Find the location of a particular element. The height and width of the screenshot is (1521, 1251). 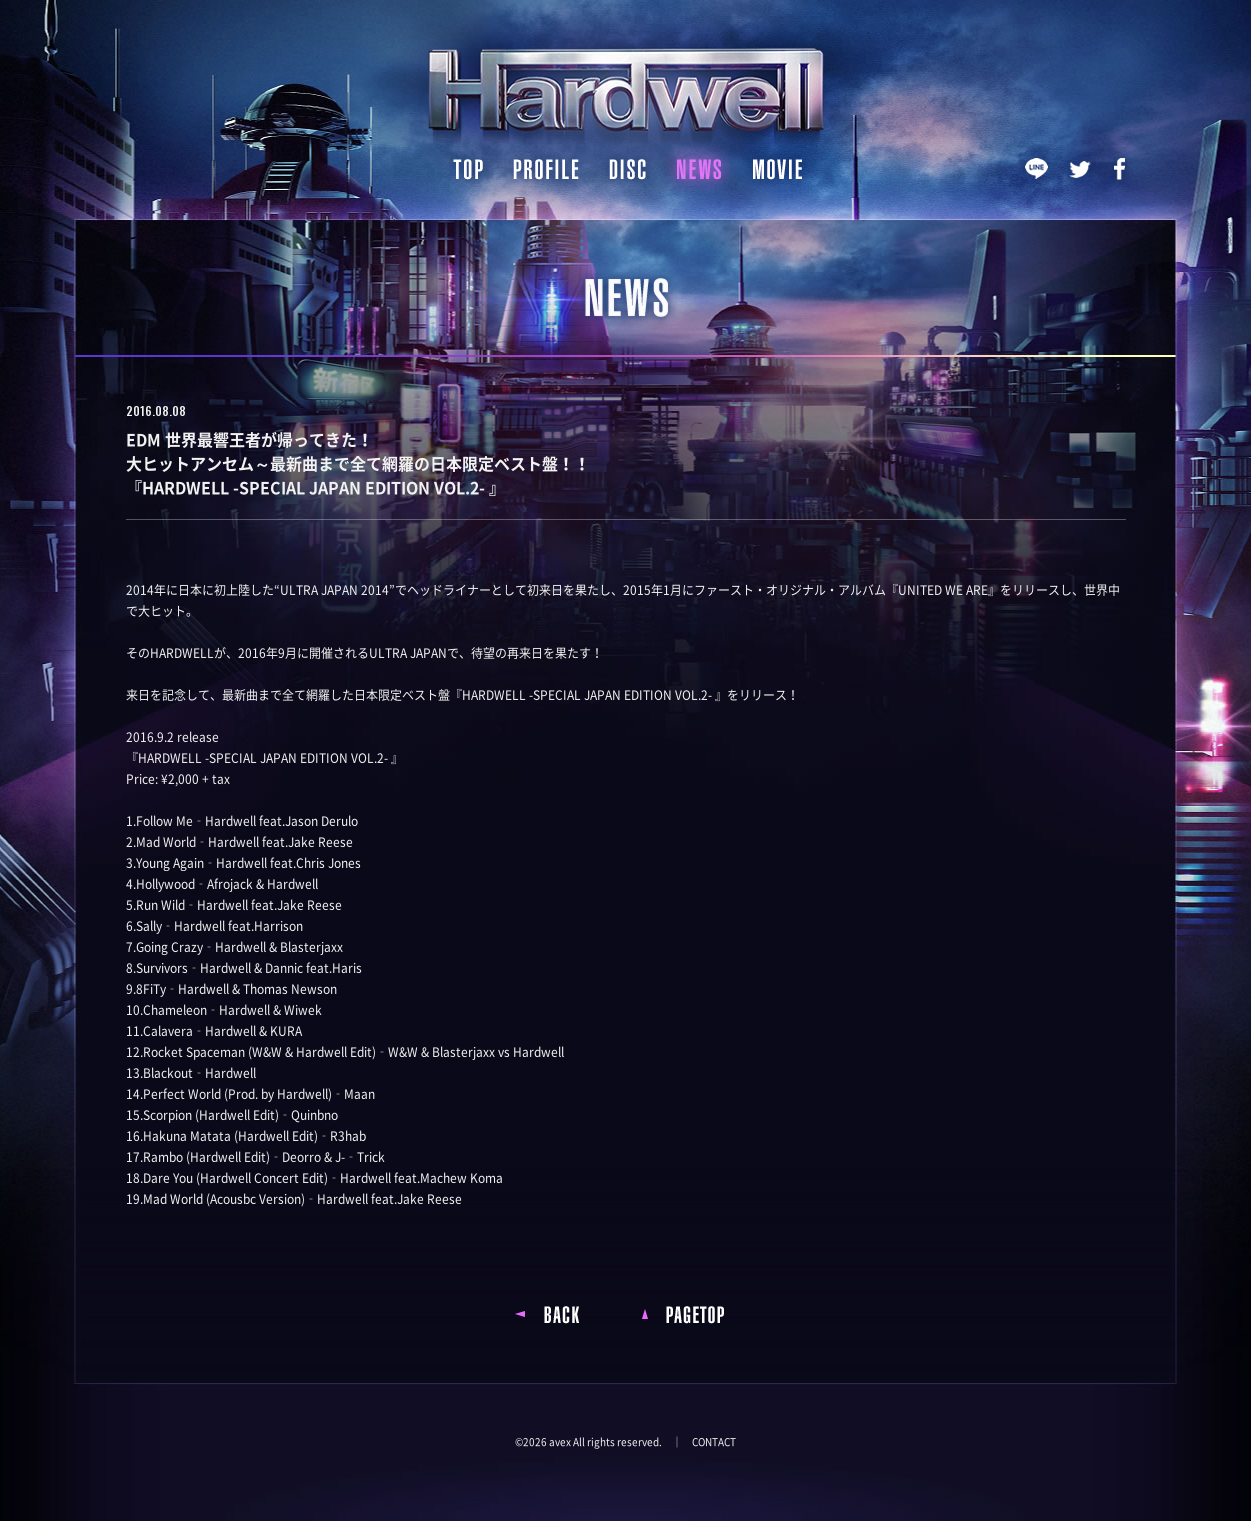

CONTACT is located at coordinates (714, 1442).